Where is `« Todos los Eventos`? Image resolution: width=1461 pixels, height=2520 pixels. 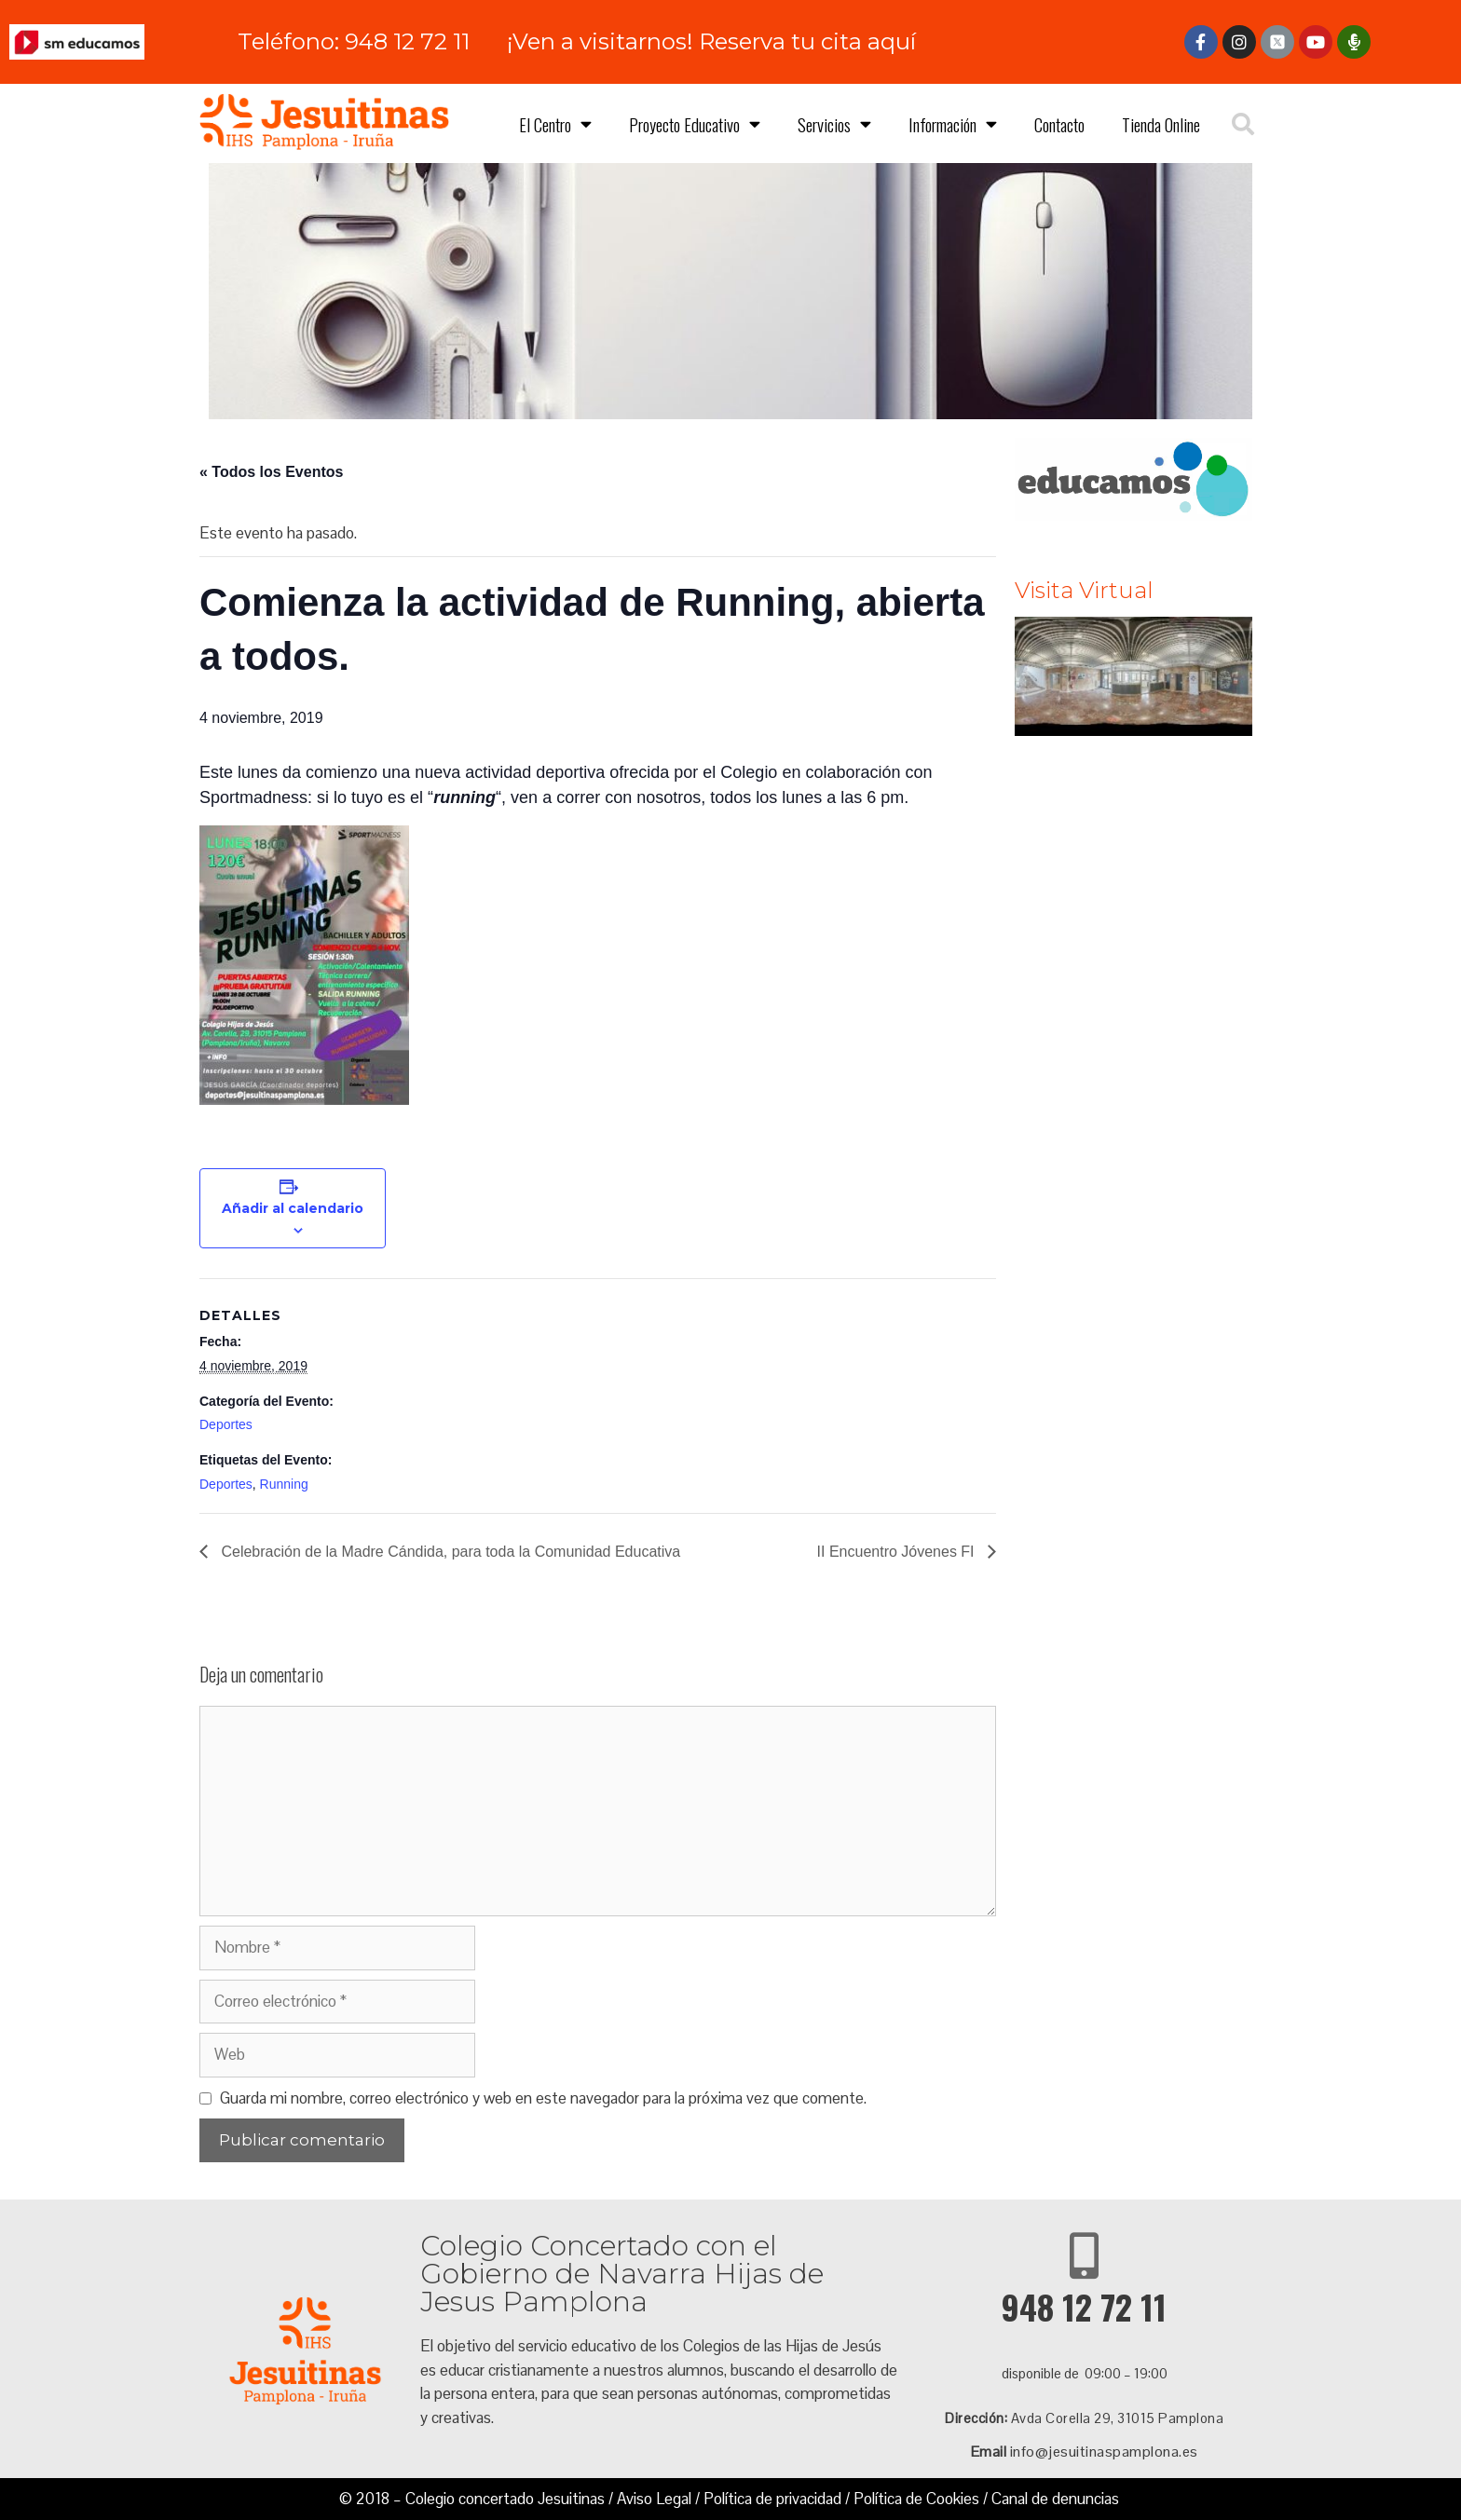
« Todos los Eventos is located at coordinates (271, 472).